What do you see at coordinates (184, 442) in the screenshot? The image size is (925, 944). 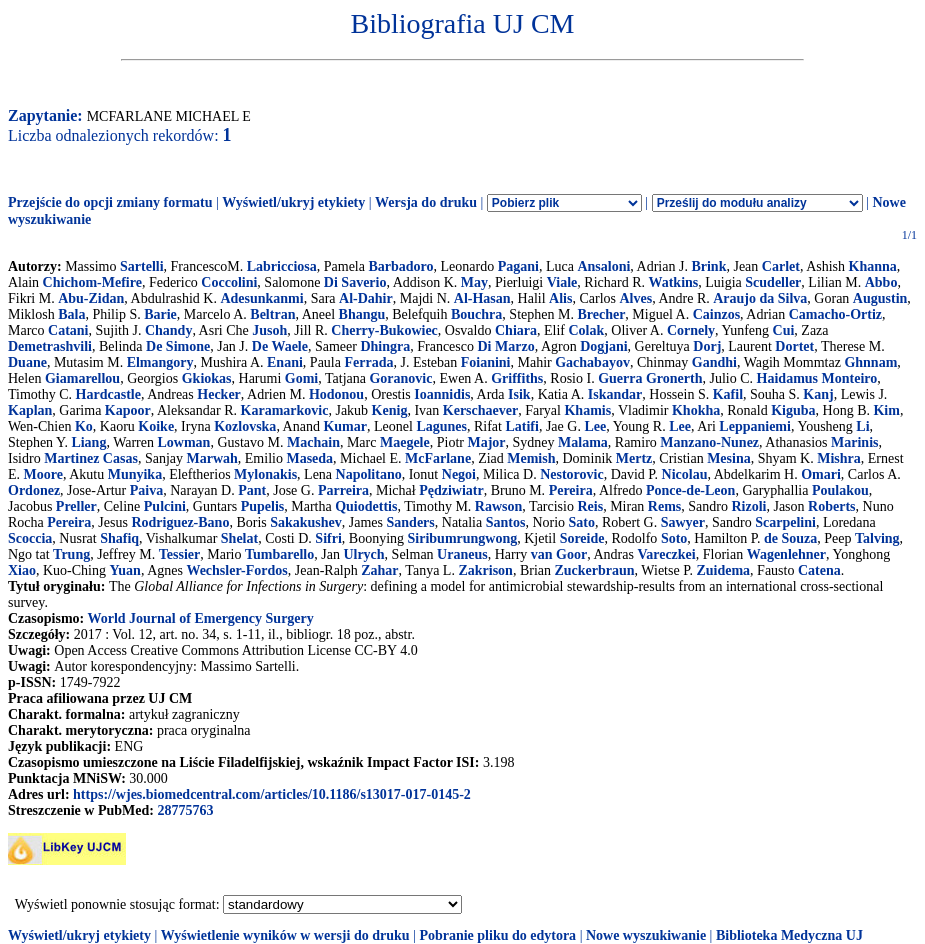 I see `Lowman` at bounding box center [184, 442].